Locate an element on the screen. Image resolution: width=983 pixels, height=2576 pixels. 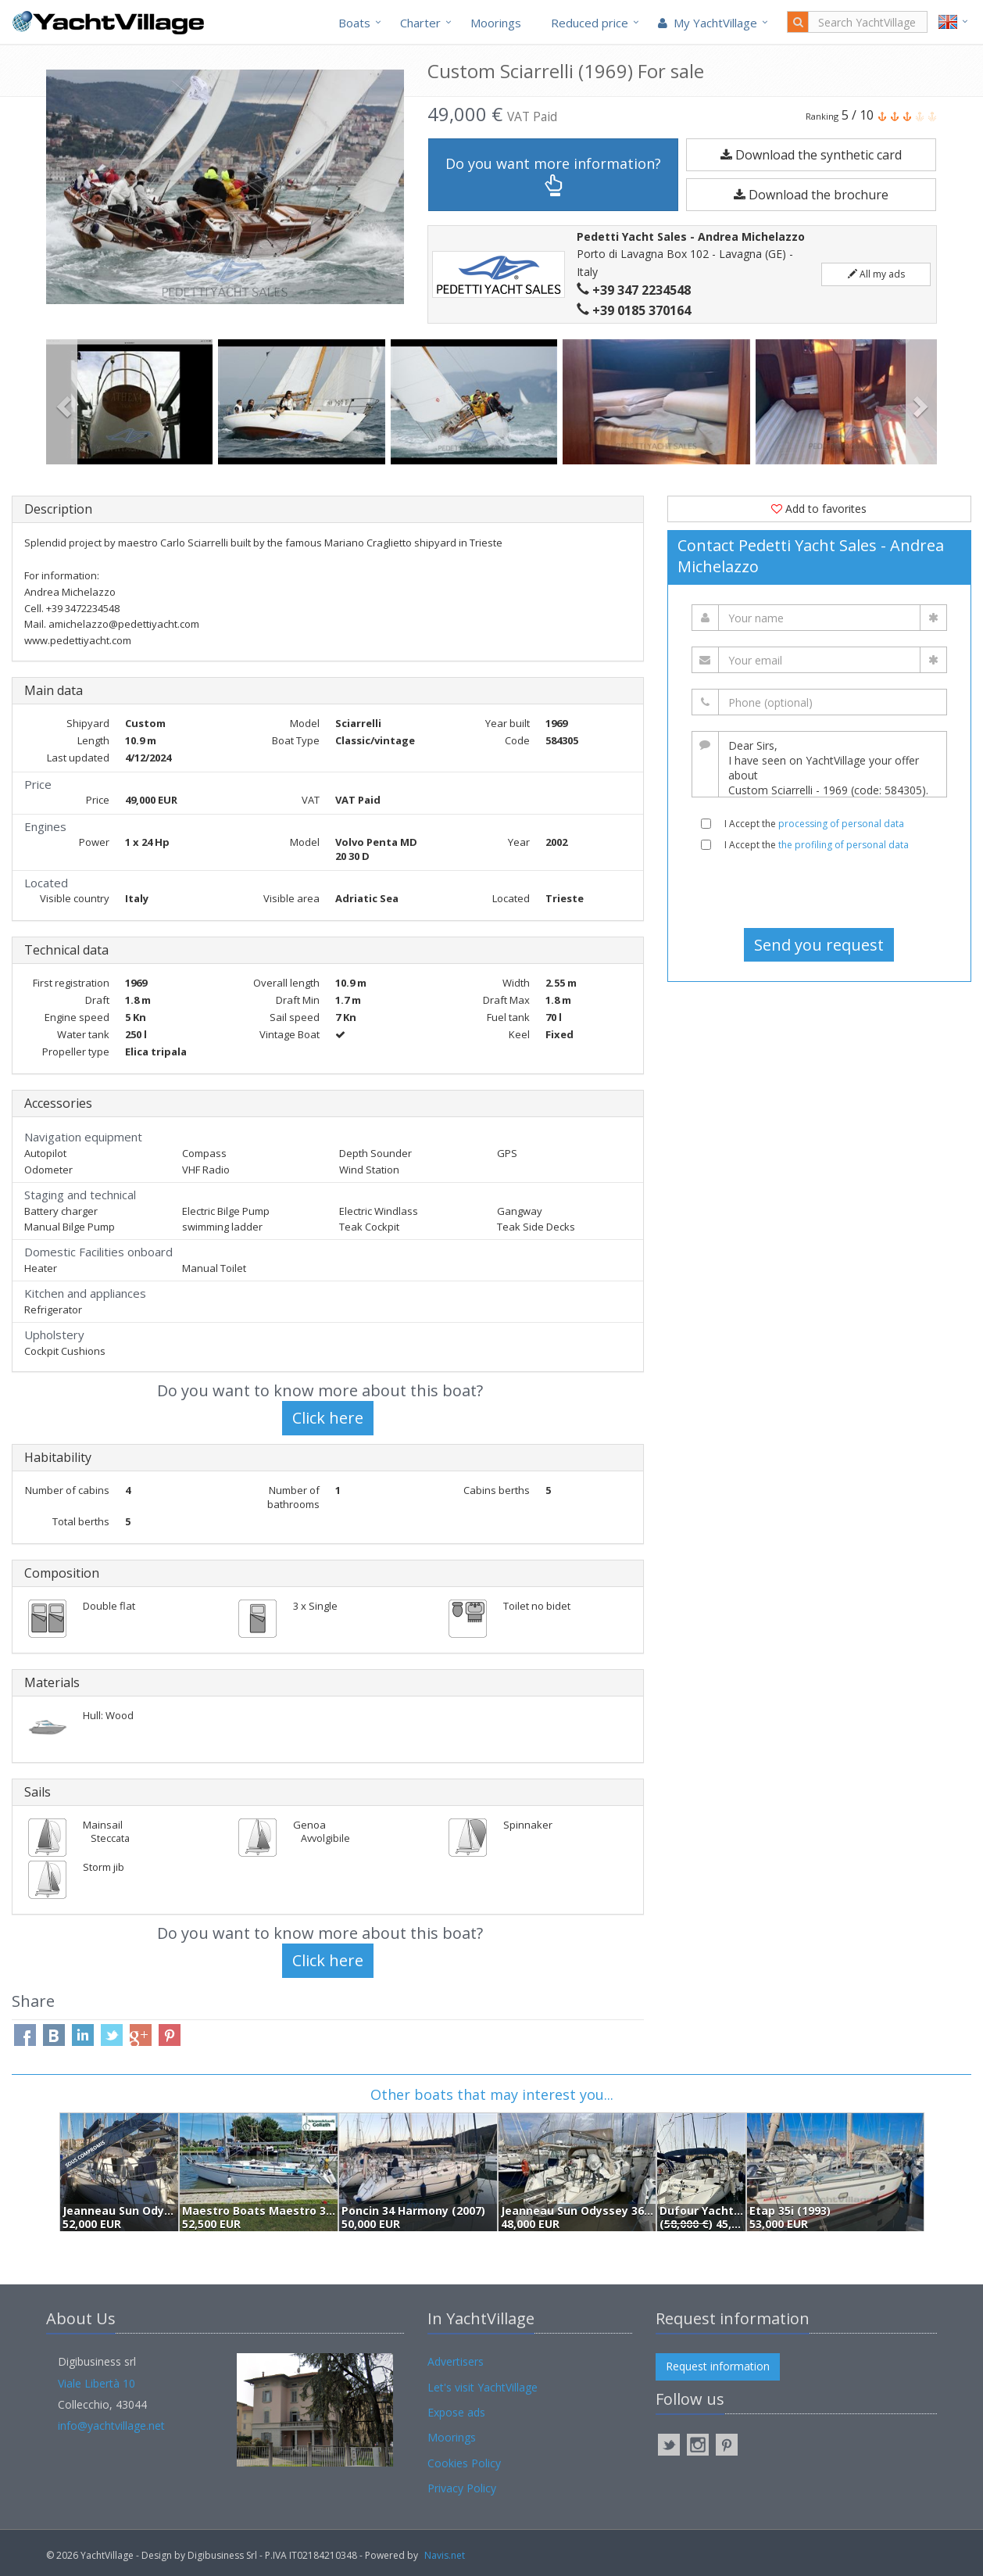
Advertisers is located at coordinates (455, 2361).